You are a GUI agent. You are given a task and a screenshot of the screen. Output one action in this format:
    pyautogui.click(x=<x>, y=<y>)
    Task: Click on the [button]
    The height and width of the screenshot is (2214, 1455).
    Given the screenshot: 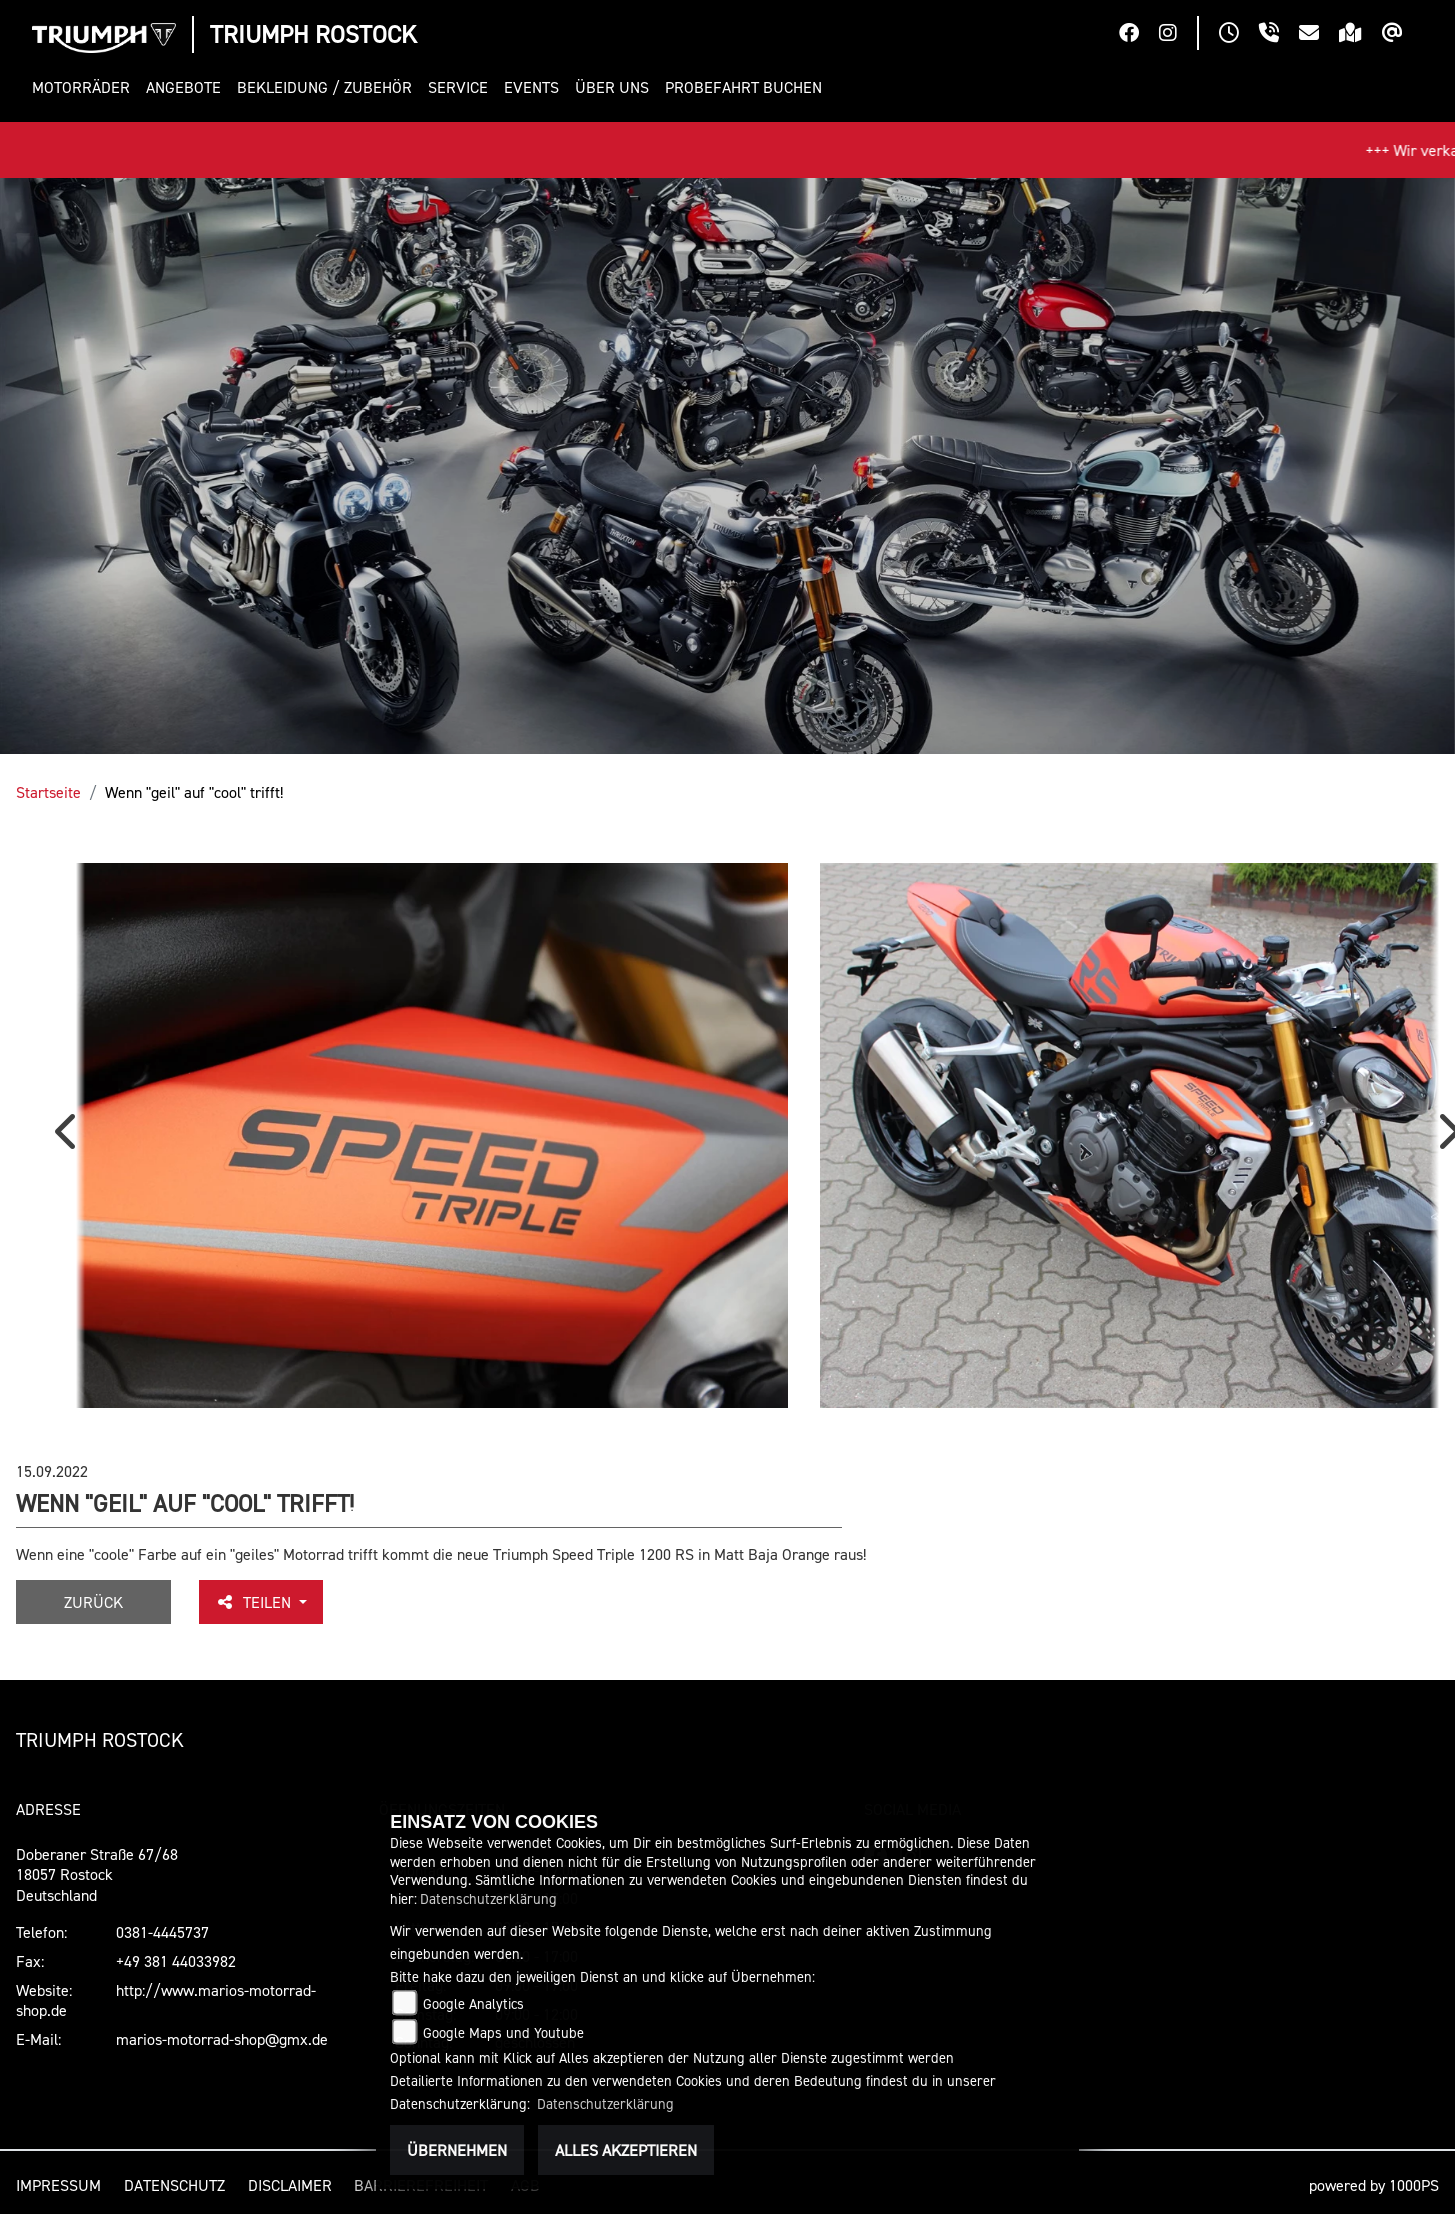 What is the action you would take?
    pyautogui.click(x=85, y=87)
    